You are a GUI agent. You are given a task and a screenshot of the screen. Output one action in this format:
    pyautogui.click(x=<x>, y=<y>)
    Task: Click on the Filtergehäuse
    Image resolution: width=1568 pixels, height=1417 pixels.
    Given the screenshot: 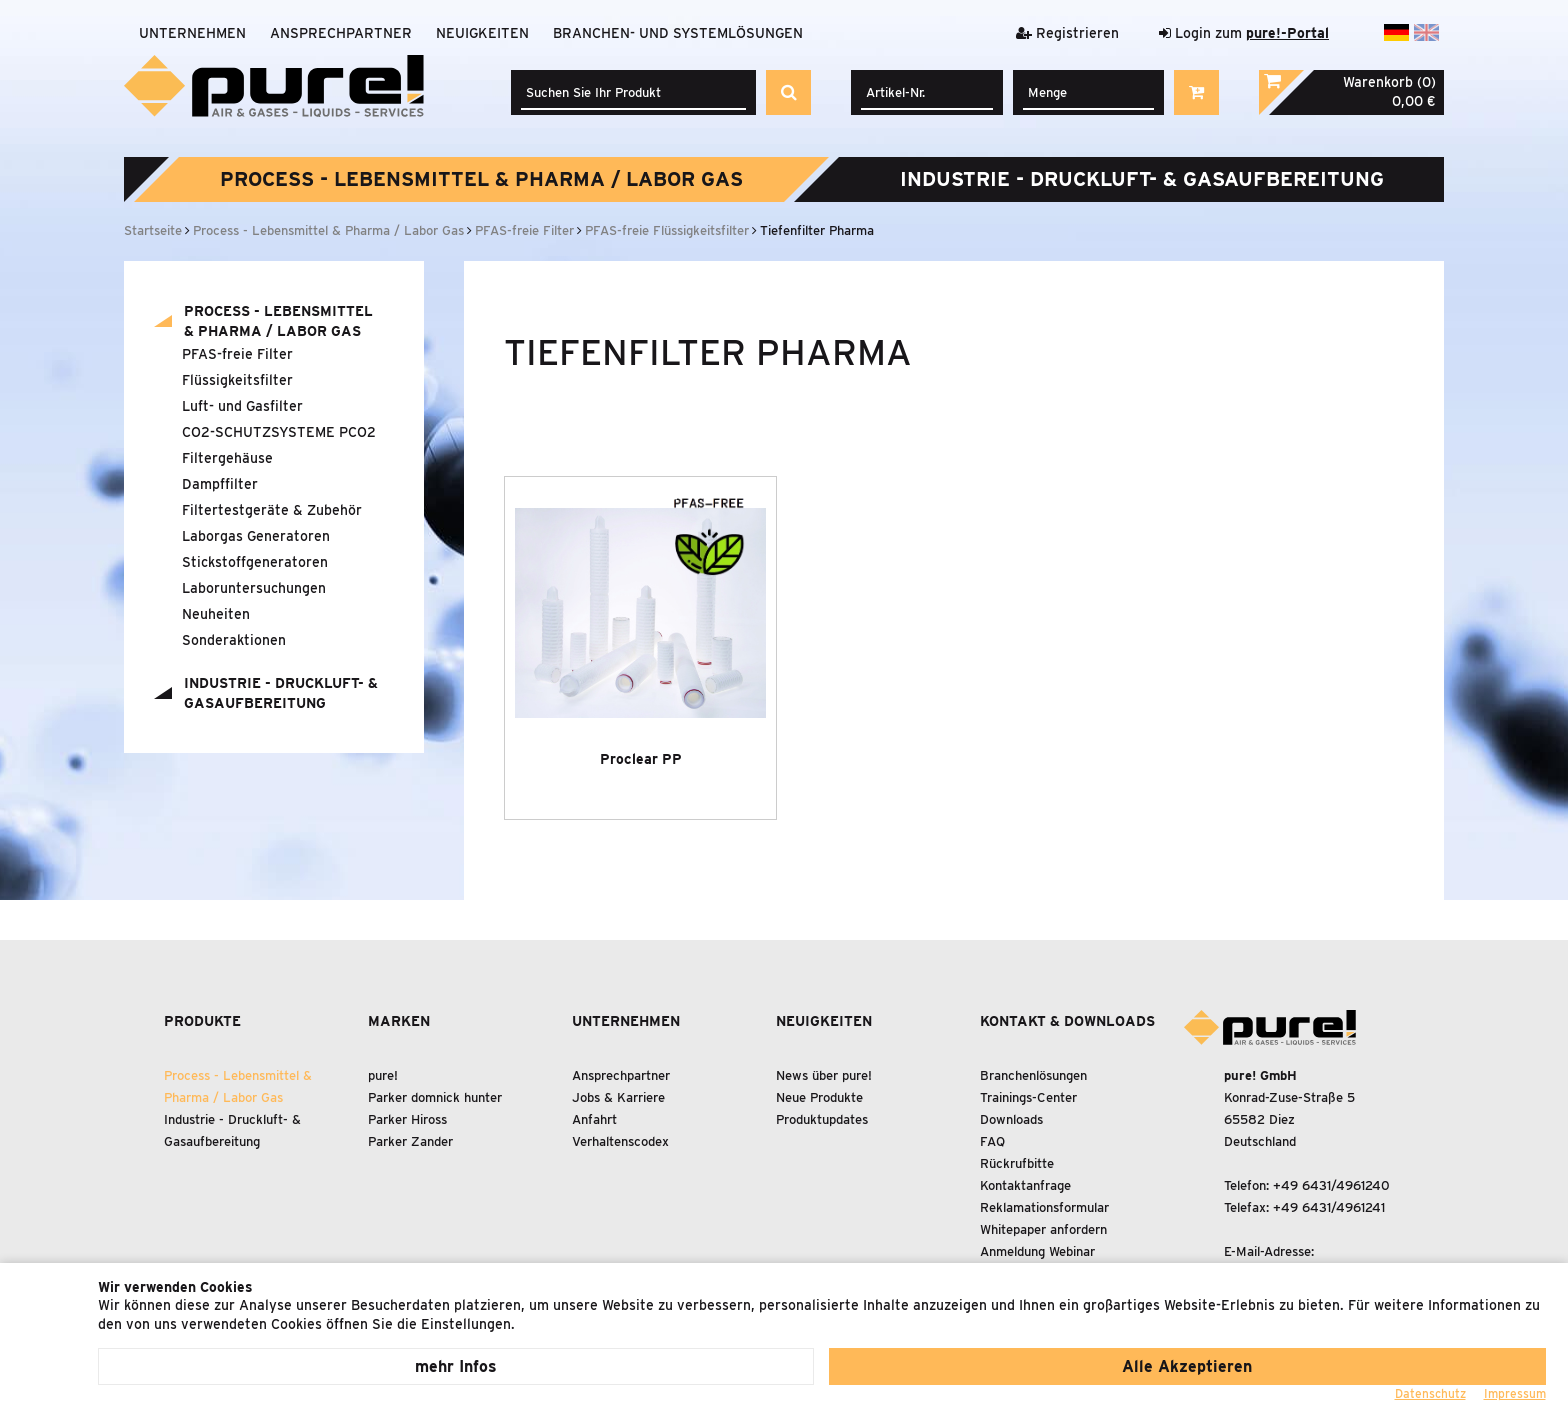 What is the action you would take?
    pyautogui.click(x=227, y=458)
    